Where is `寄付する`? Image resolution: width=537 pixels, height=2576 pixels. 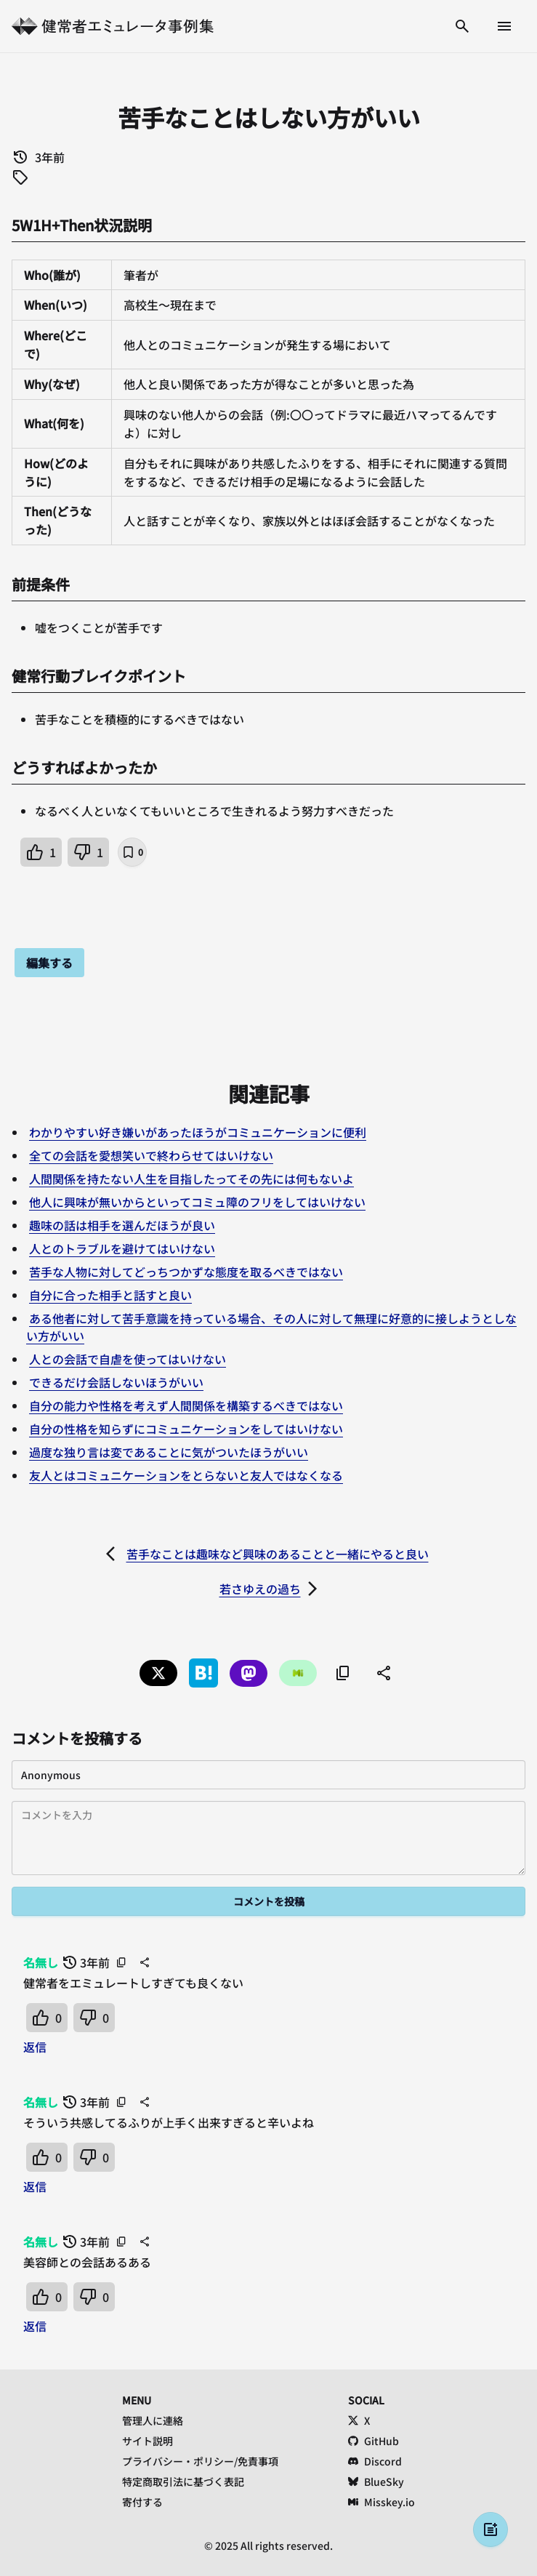 寄付する is located at coordinates (142, 2502).